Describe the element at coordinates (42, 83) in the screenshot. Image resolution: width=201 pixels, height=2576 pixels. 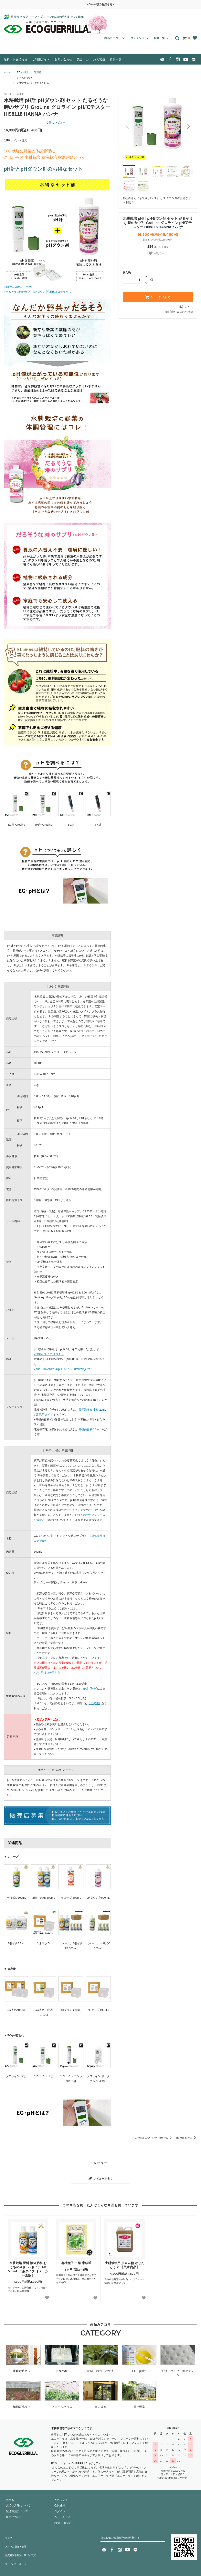
I see `肥料をあげる` at that location.